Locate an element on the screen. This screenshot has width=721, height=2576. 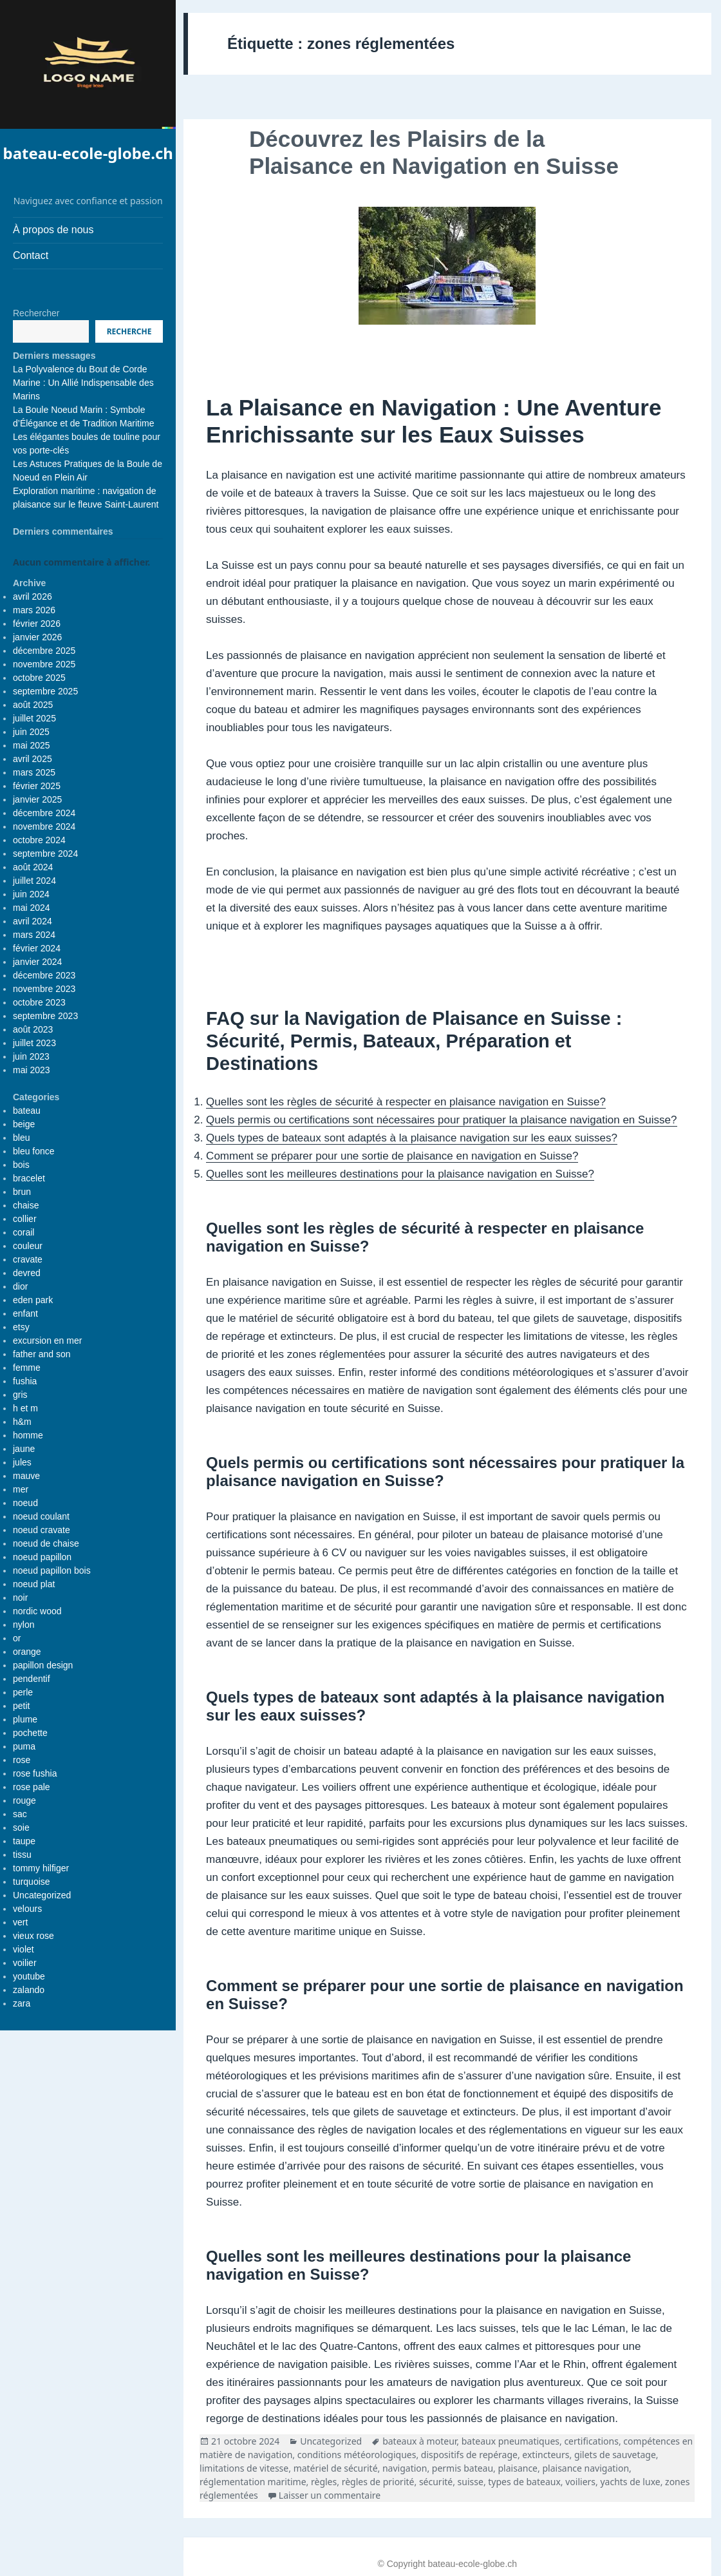
bracelet is located at coordinates (29, 1178).